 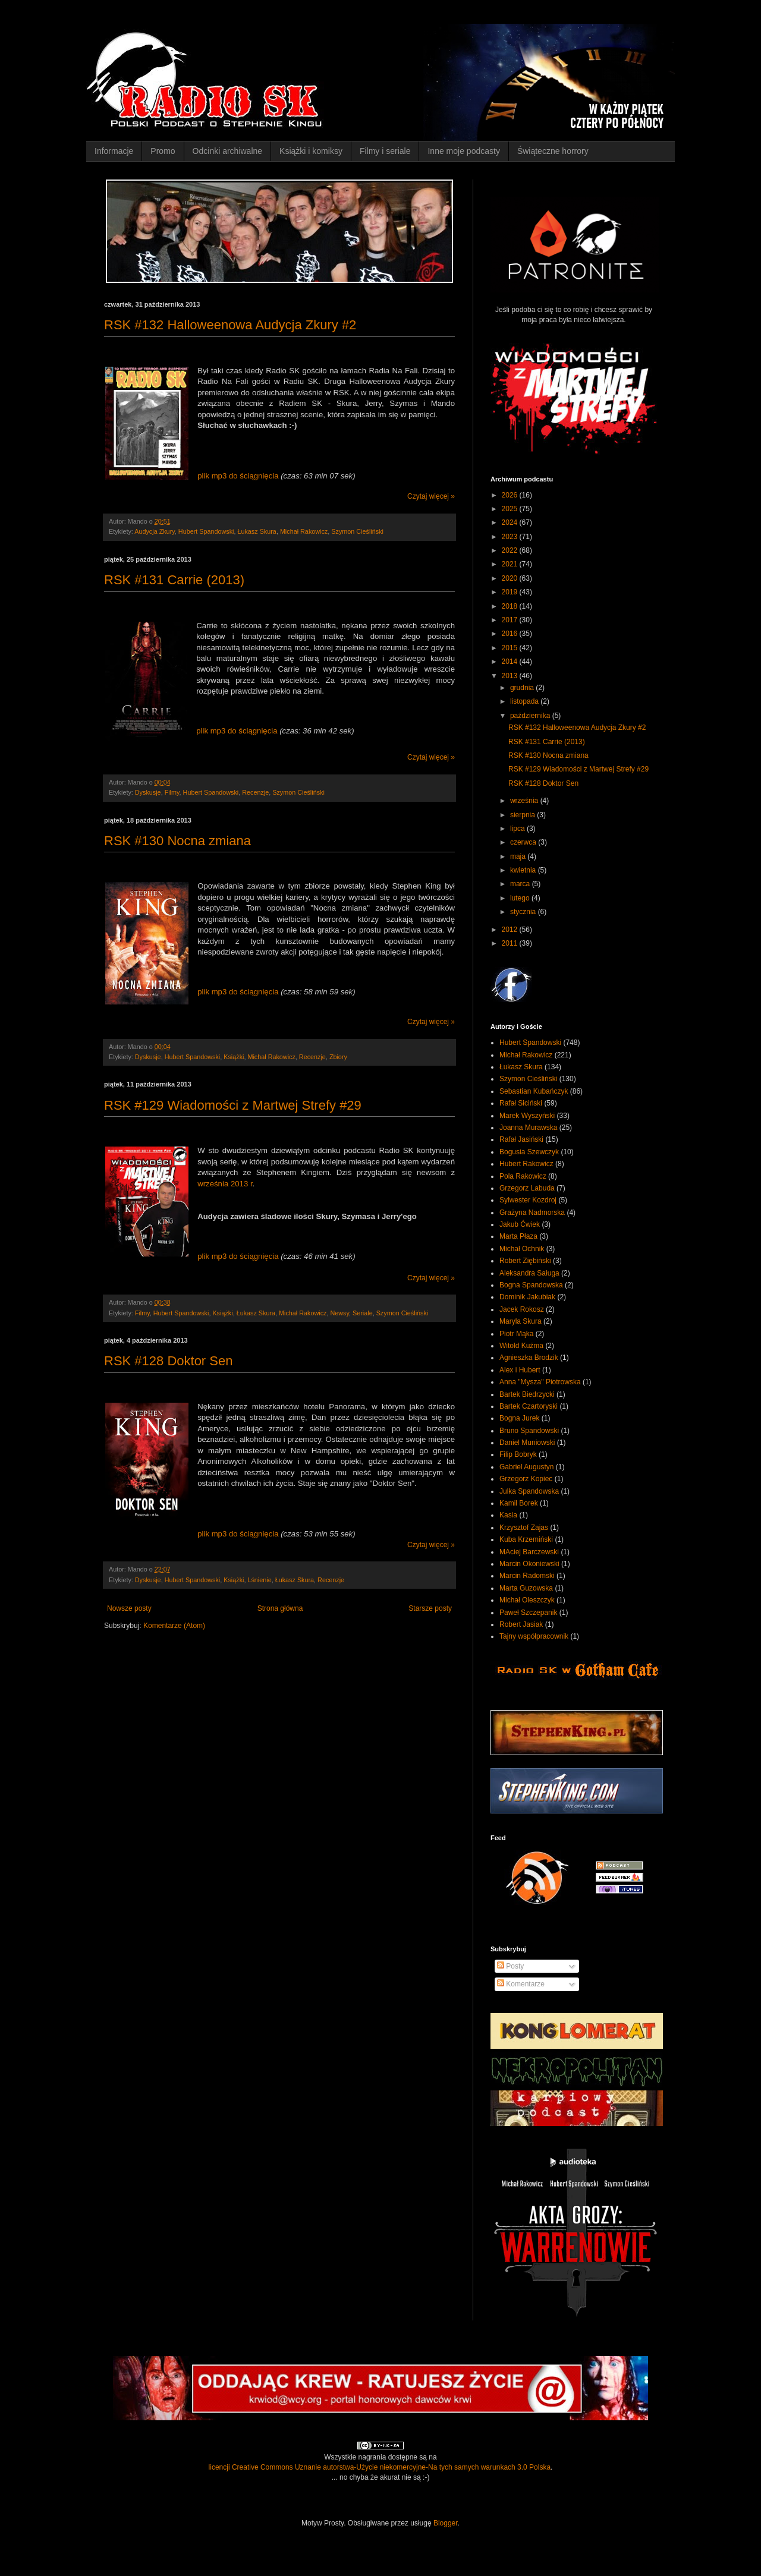 What do you see at coordinates (521, 1309) in the screenshot?
I see `Jacek Rokosz` at bounding box center [521, 1309].